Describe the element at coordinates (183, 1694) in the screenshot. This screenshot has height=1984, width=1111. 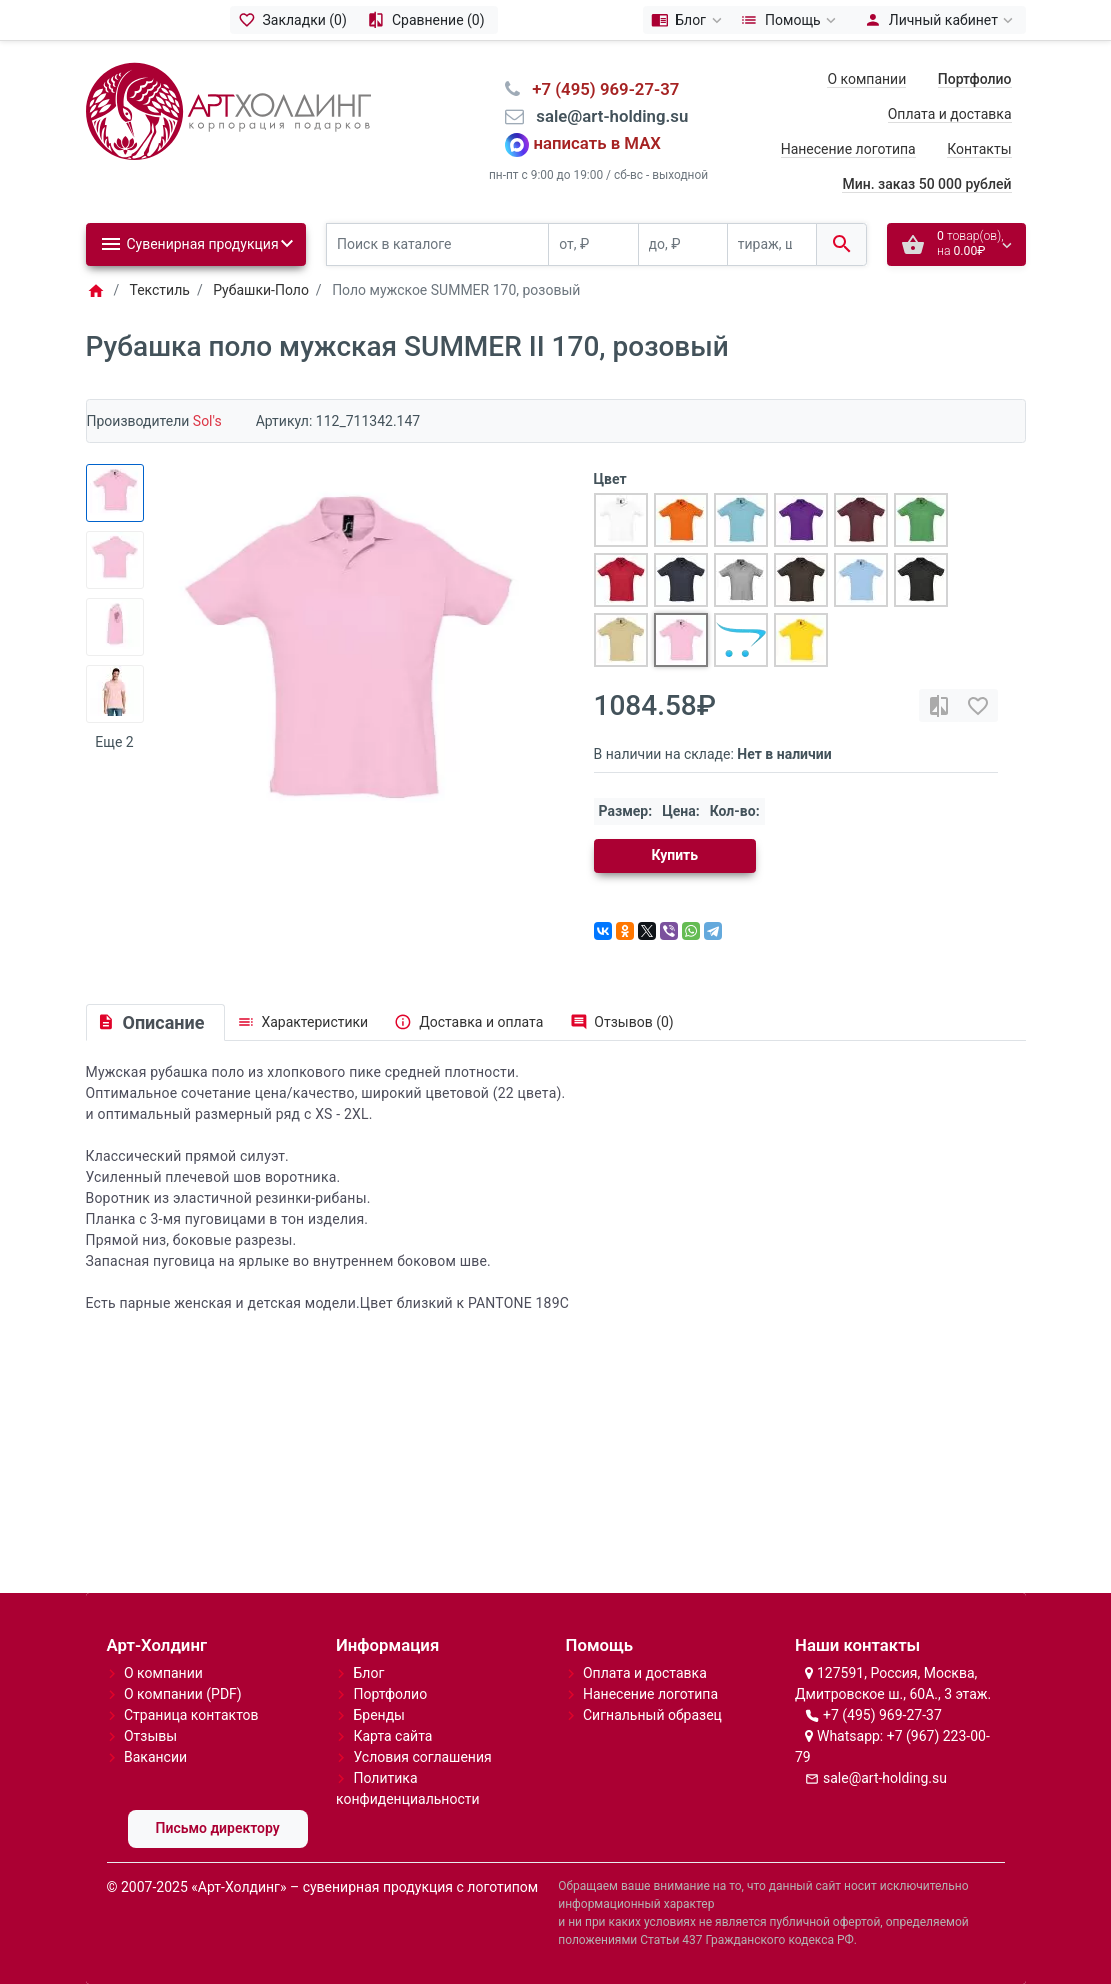
I see `О компании (PDF)` at that location.